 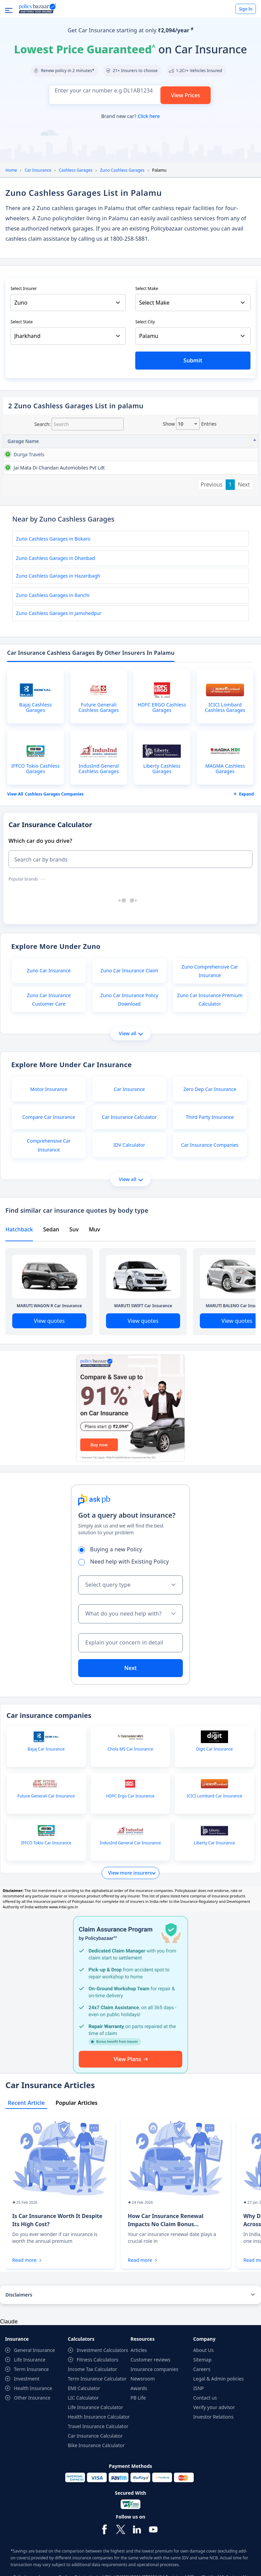 I want to click on View Prices, so click(x=185, y=95).